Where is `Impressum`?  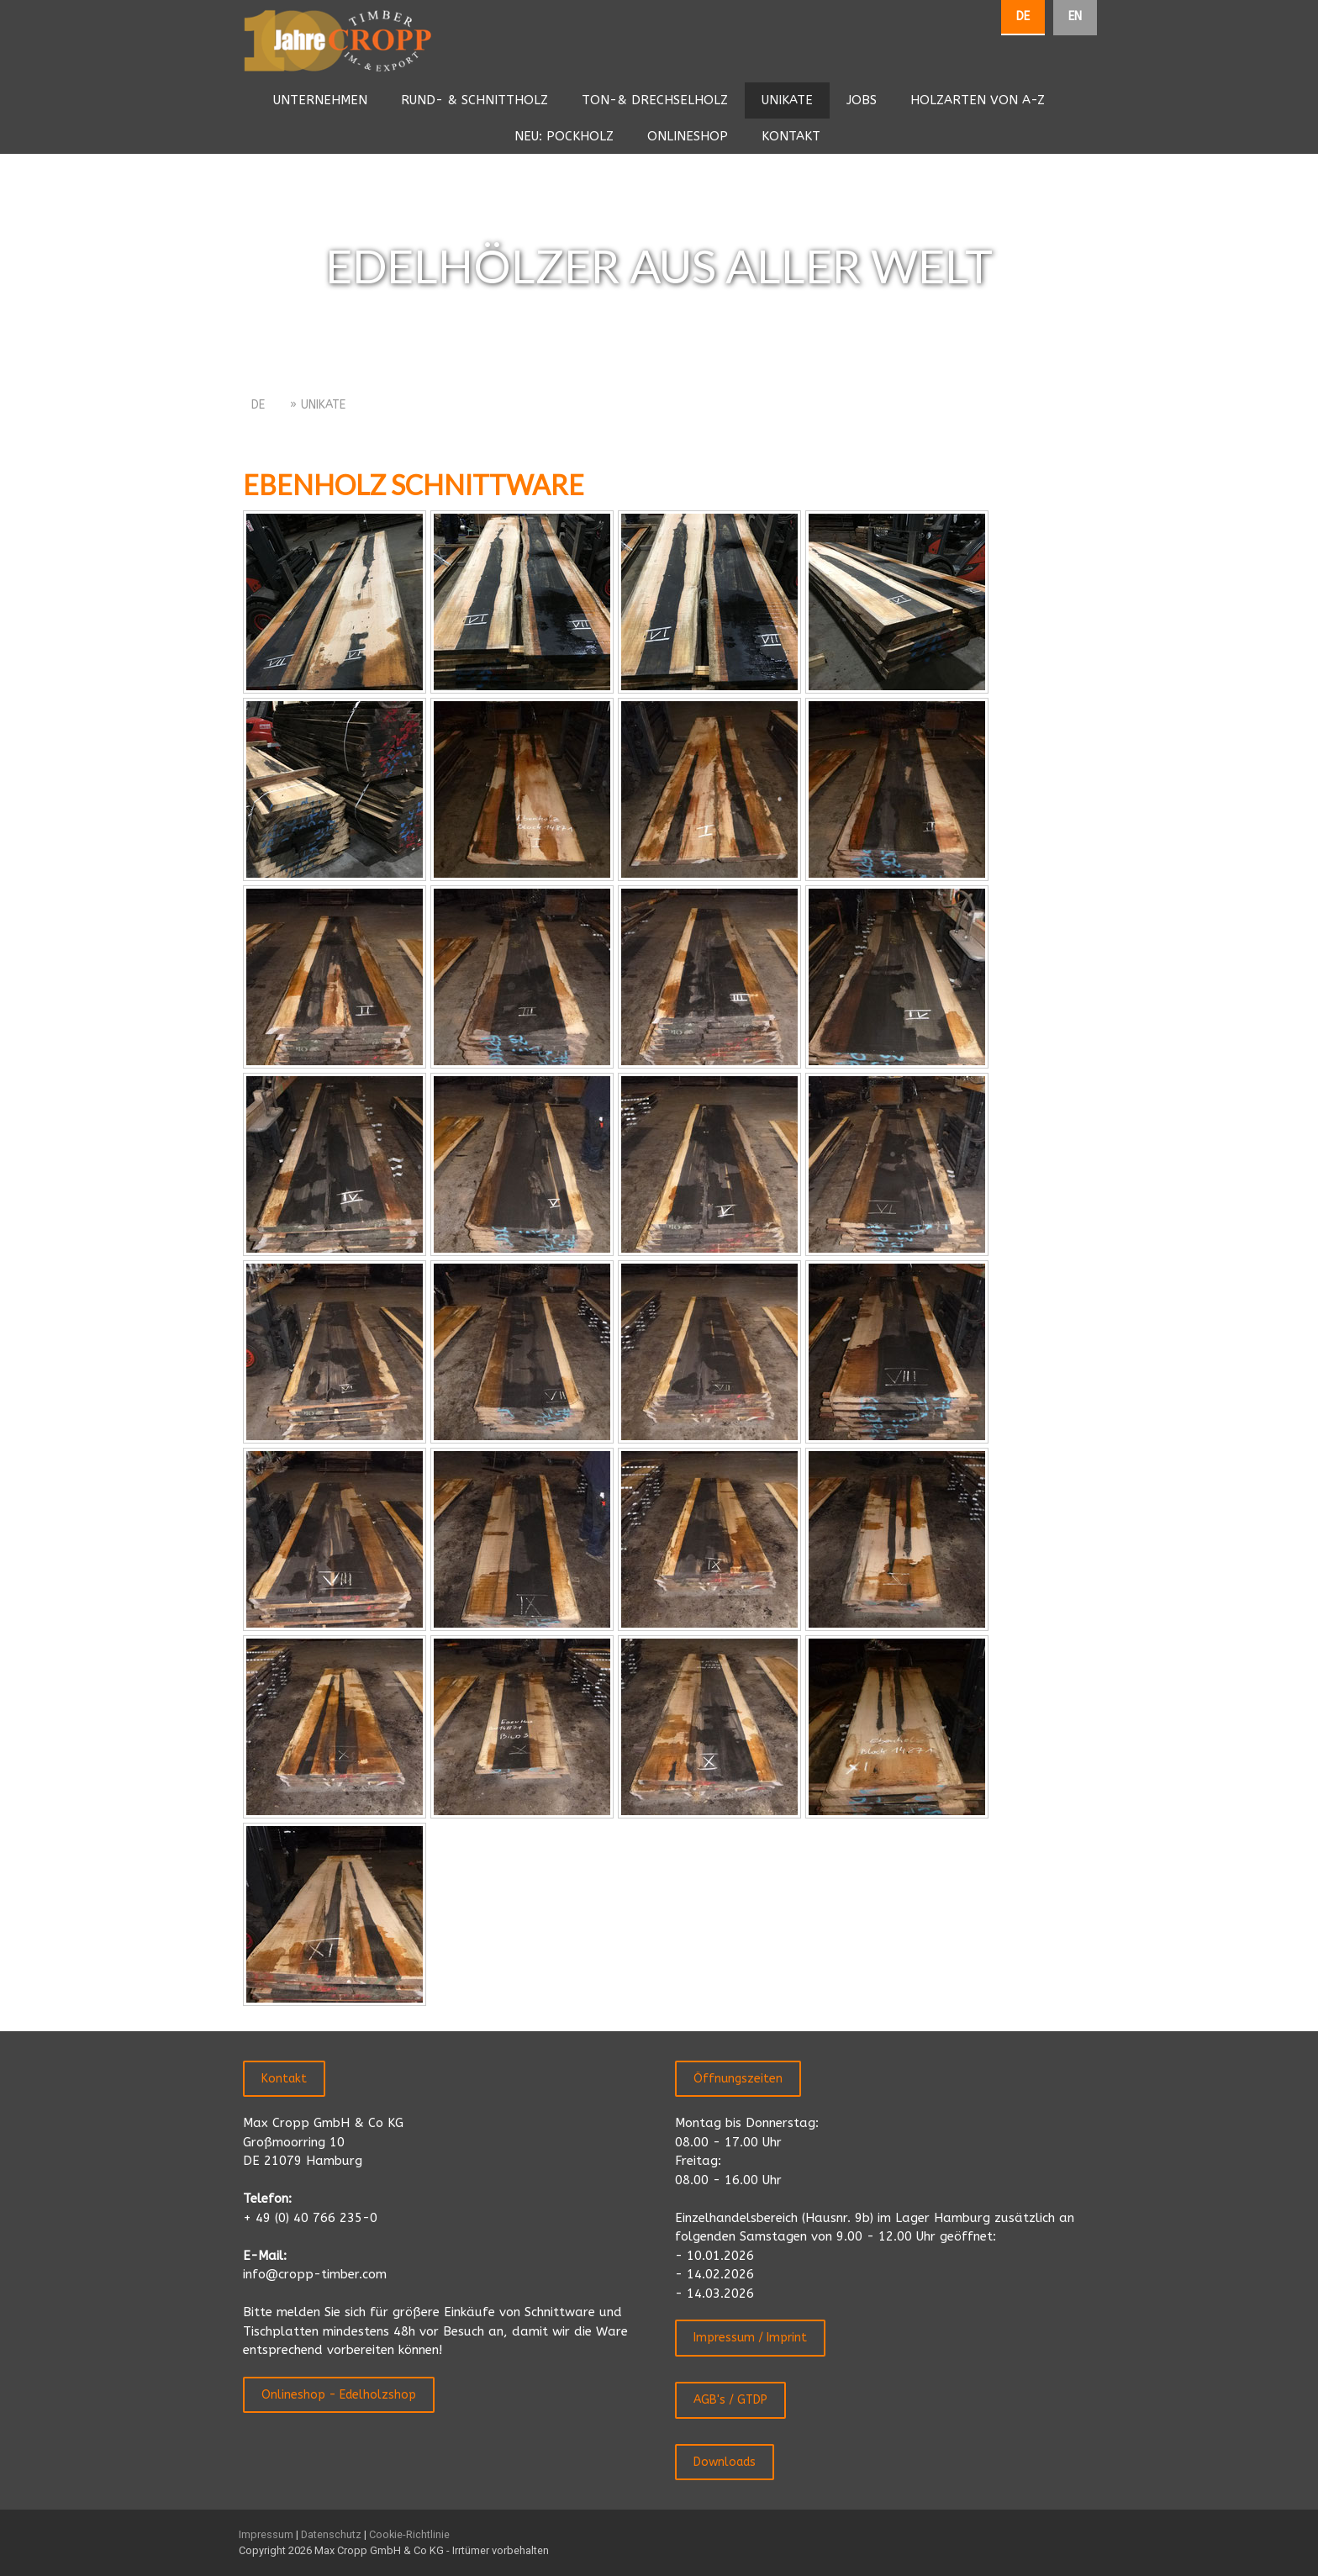 Impressum is located at coordinates (266, 2534).